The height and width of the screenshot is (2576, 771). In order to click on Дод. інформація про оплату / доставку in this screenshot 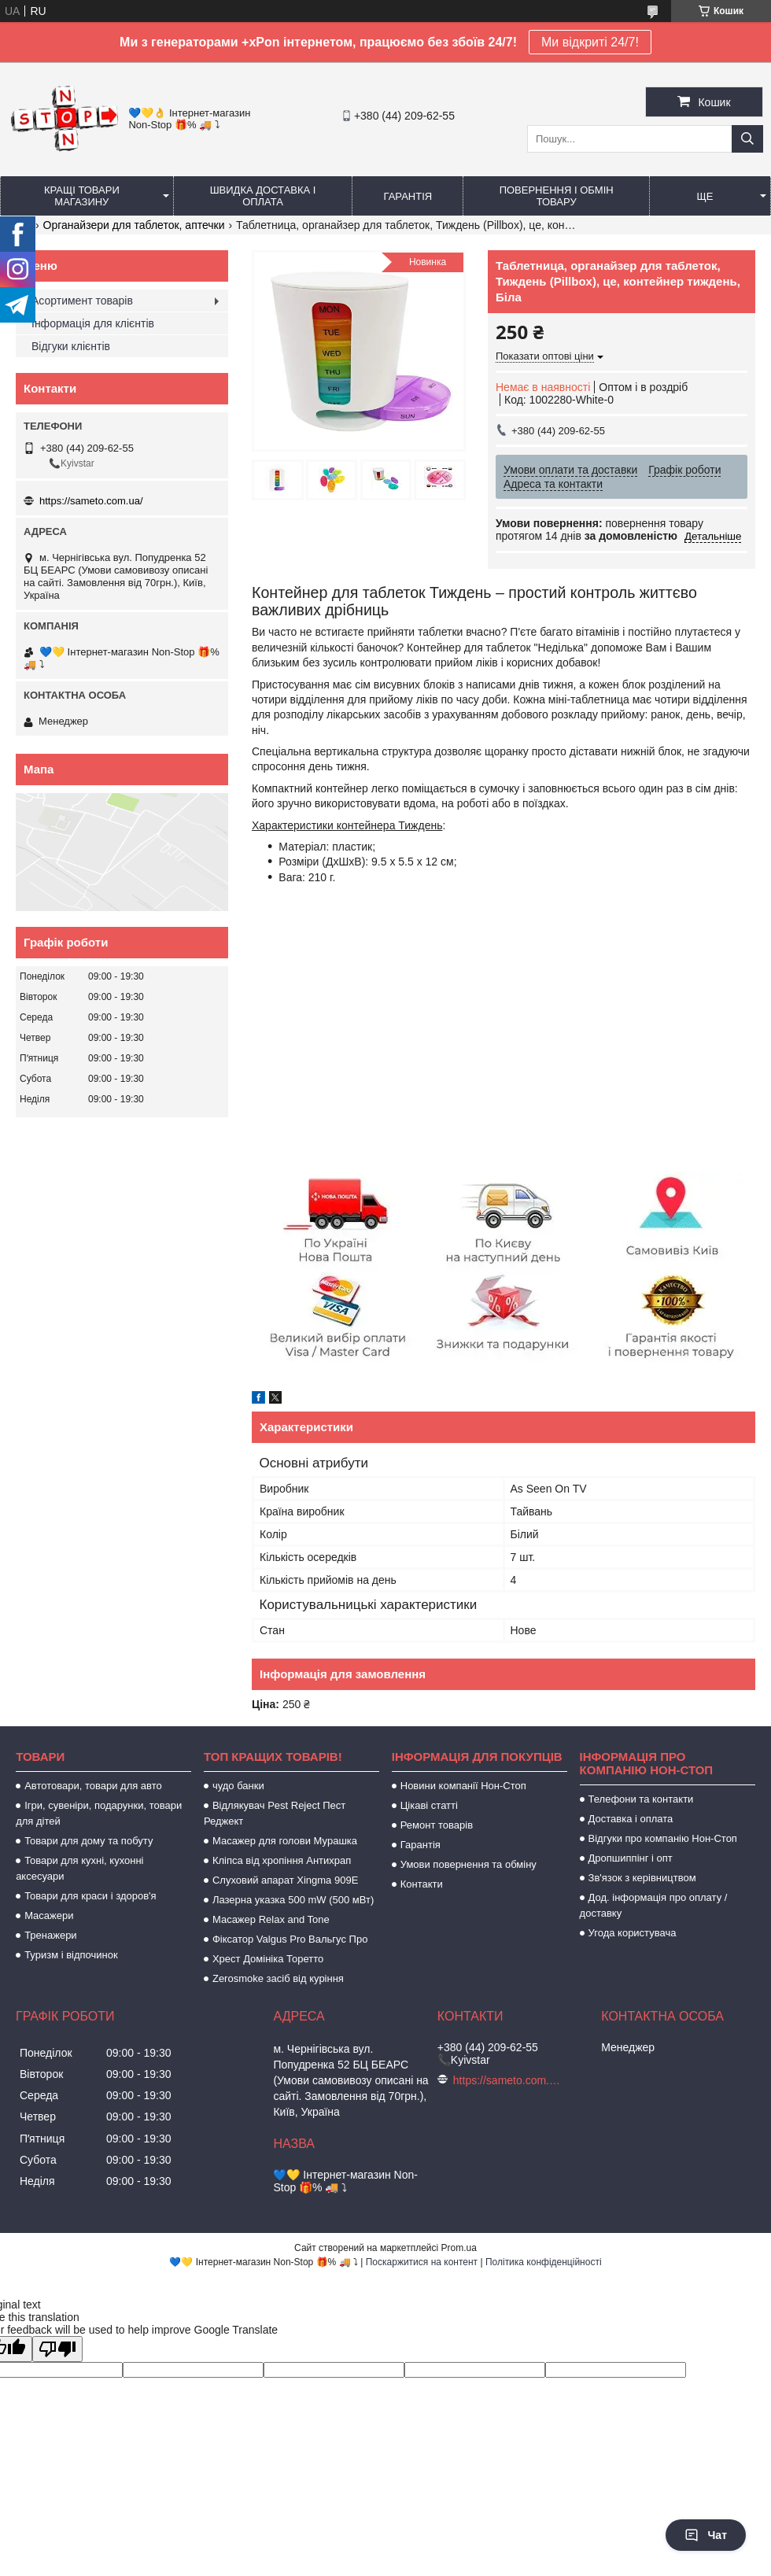, I will do `click(654, 1905)`.